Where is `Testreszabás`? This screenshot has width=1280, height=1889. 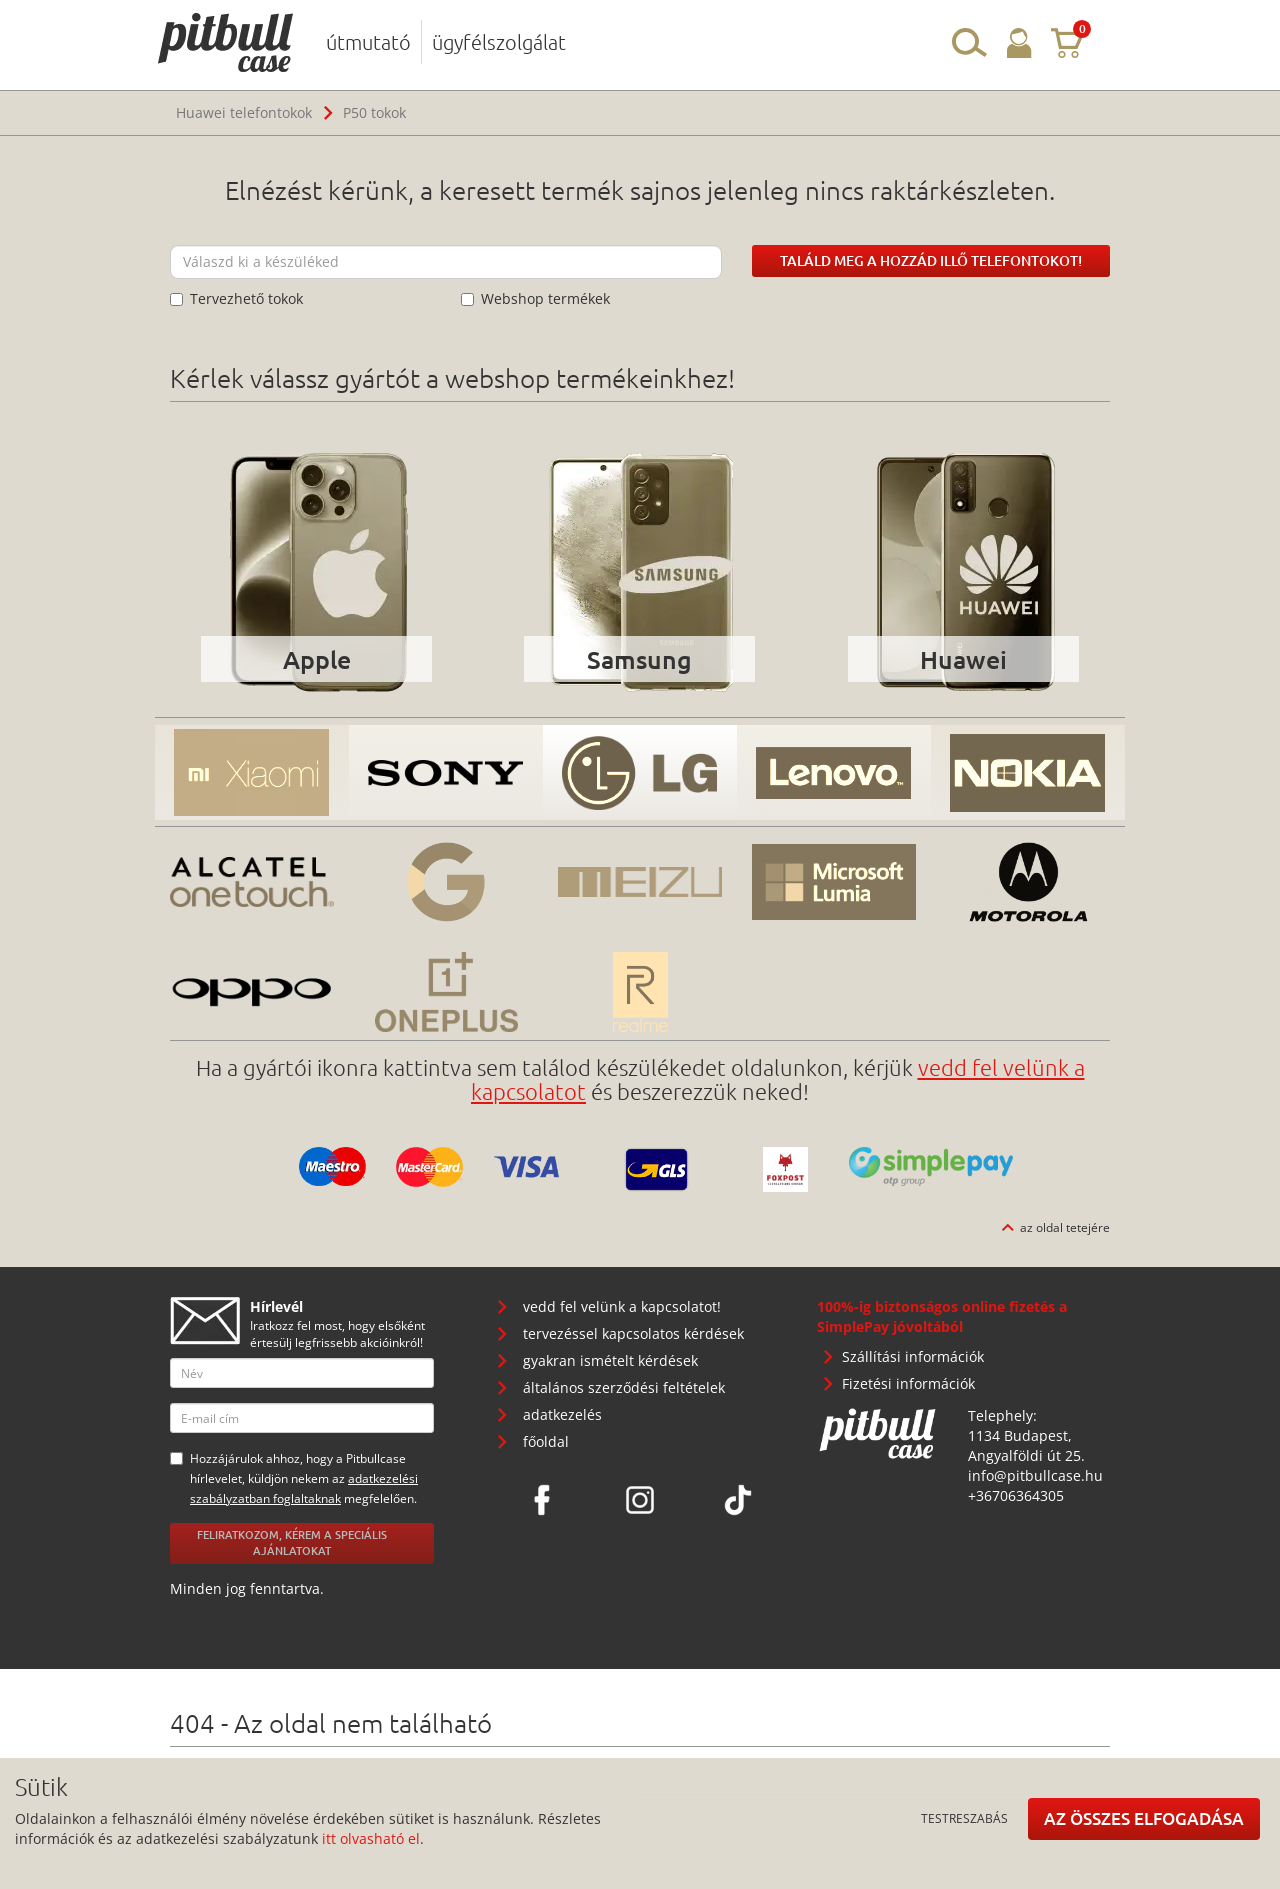 Testreszabás is located at coordinates (964, 1818).